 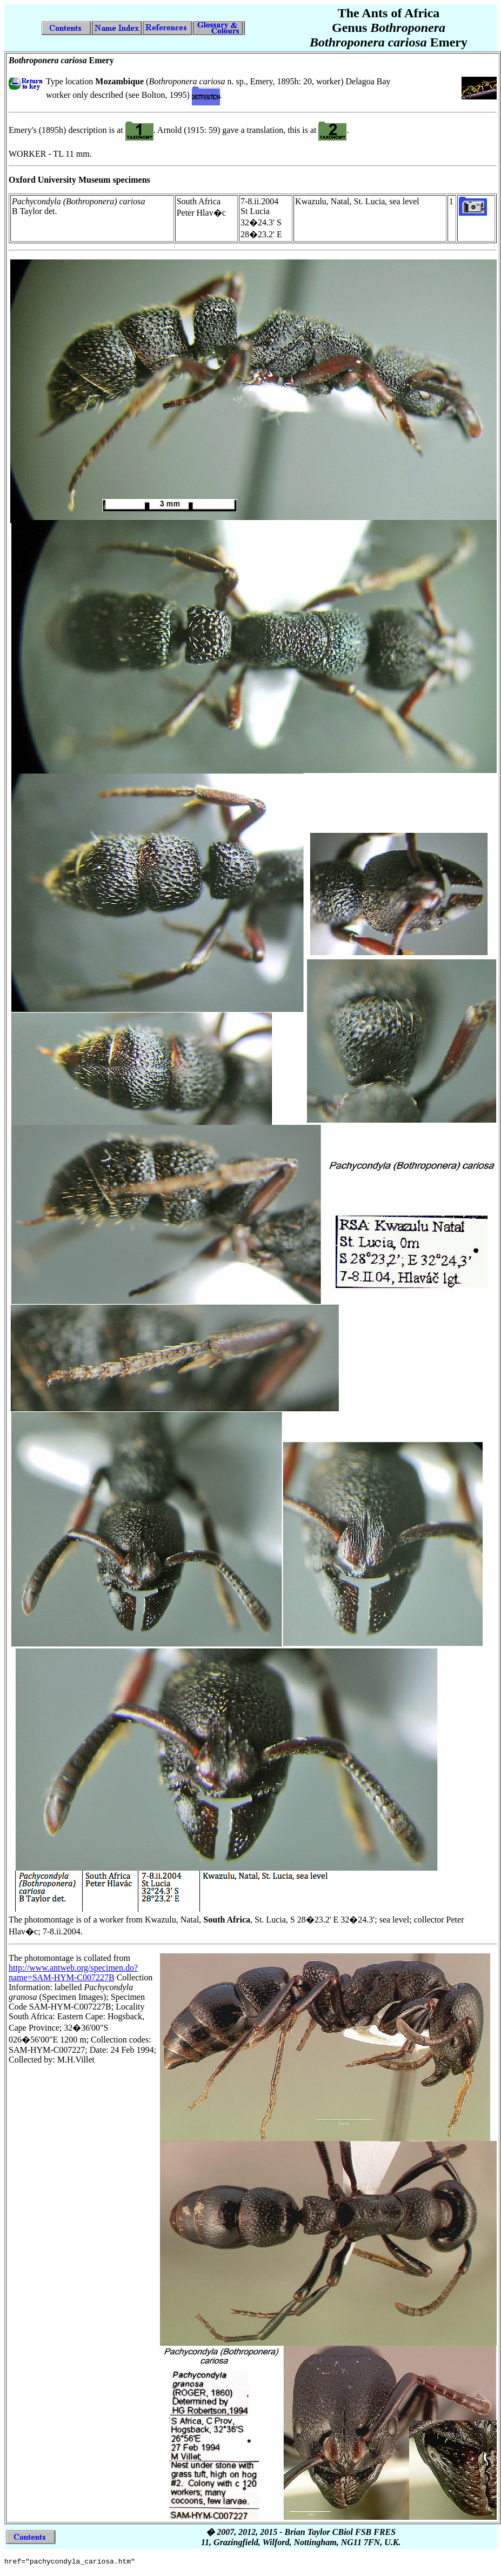 What do you see at coordinates (73, 1972) in the screenshot?
I see `http://www.antweb.org/specimen.do?name=SAM-HYM-C007227B` at bounding box center [73, 1972].